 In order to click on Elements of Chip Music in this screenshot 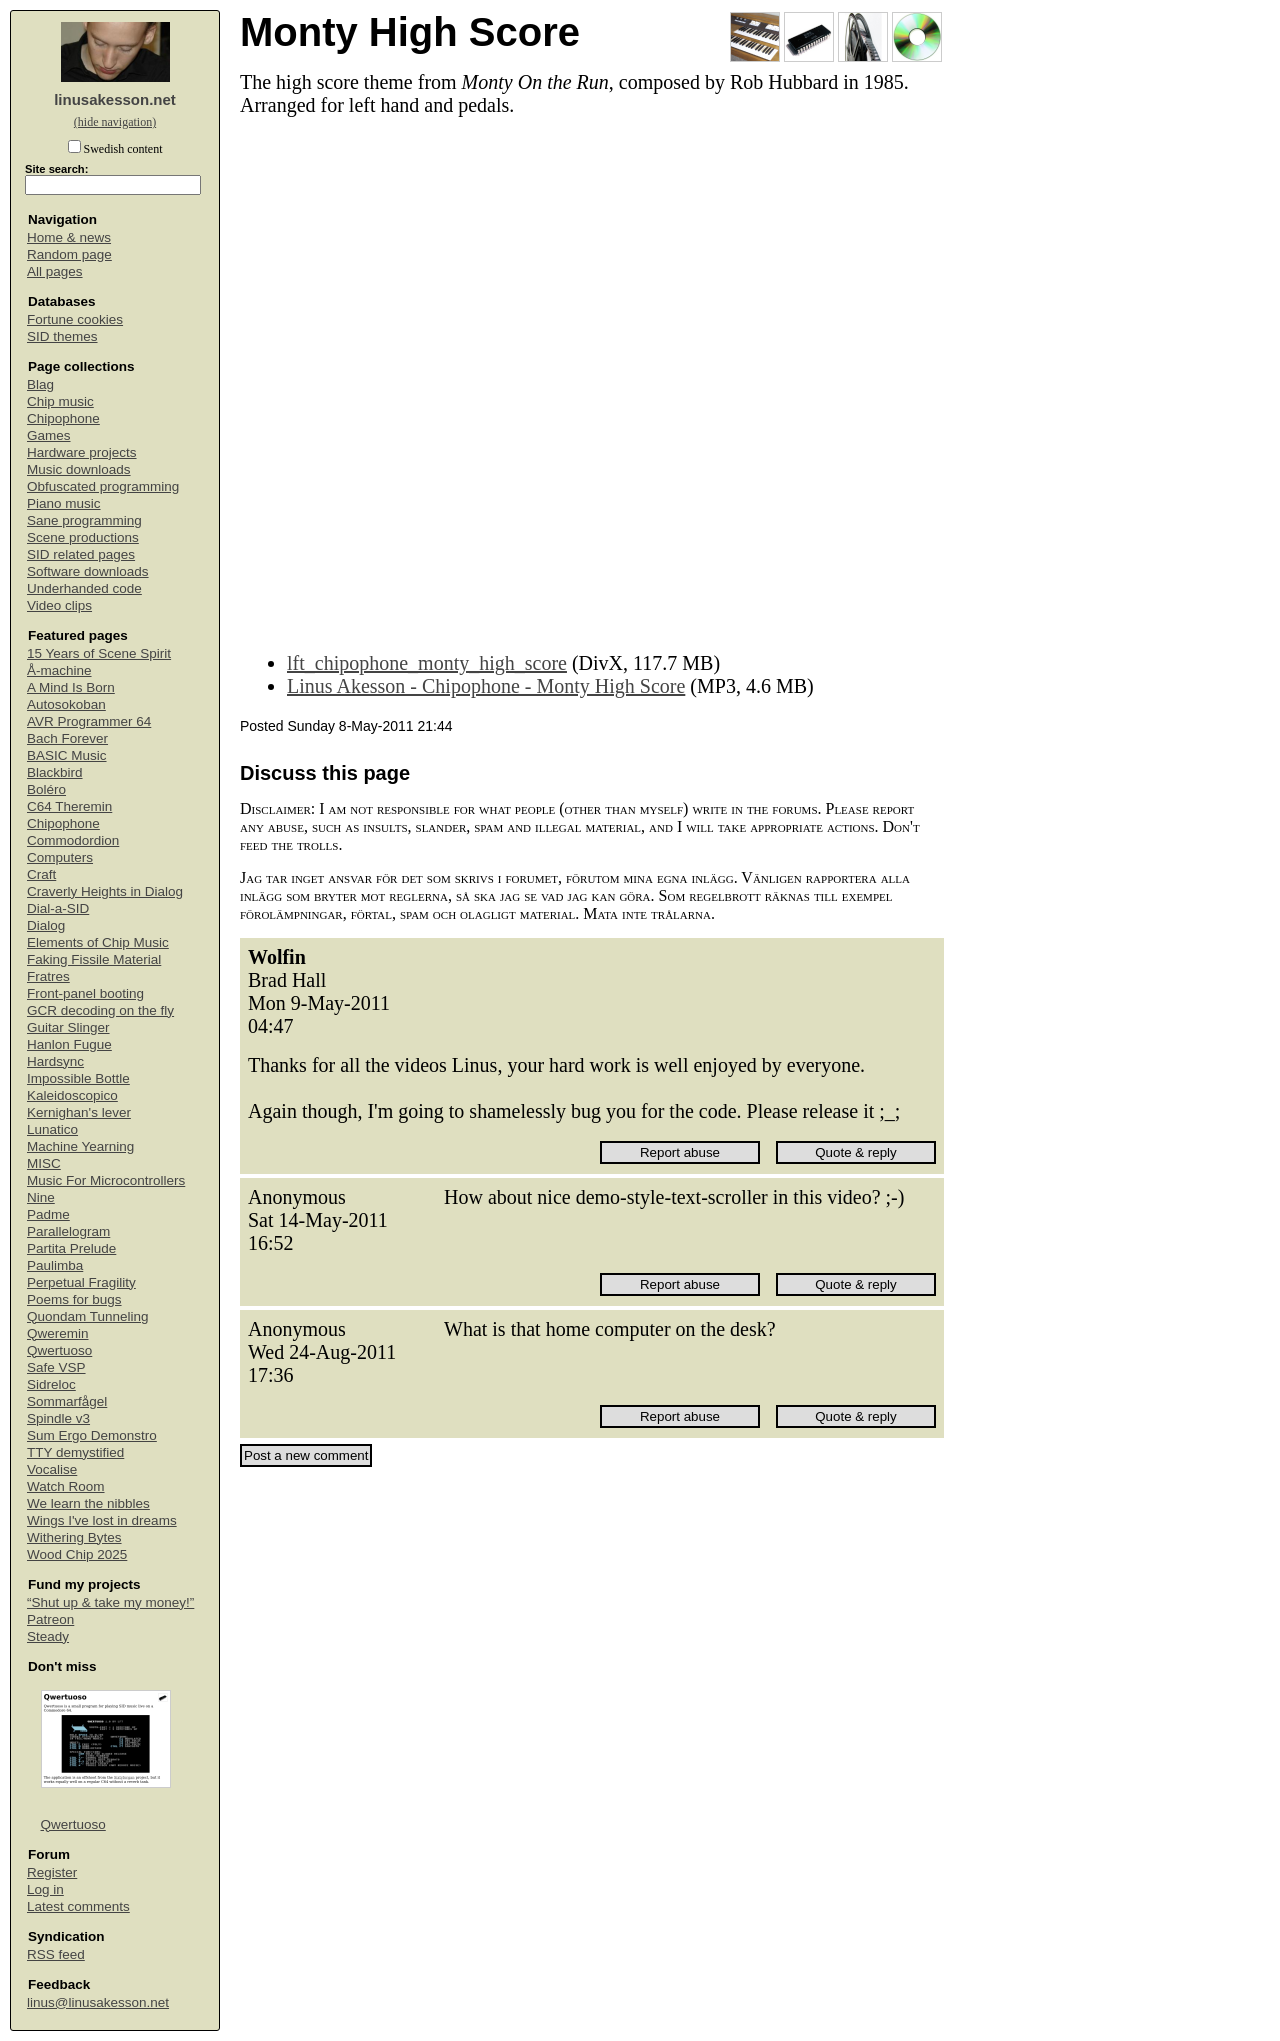, I will do `click(98, 942)`.